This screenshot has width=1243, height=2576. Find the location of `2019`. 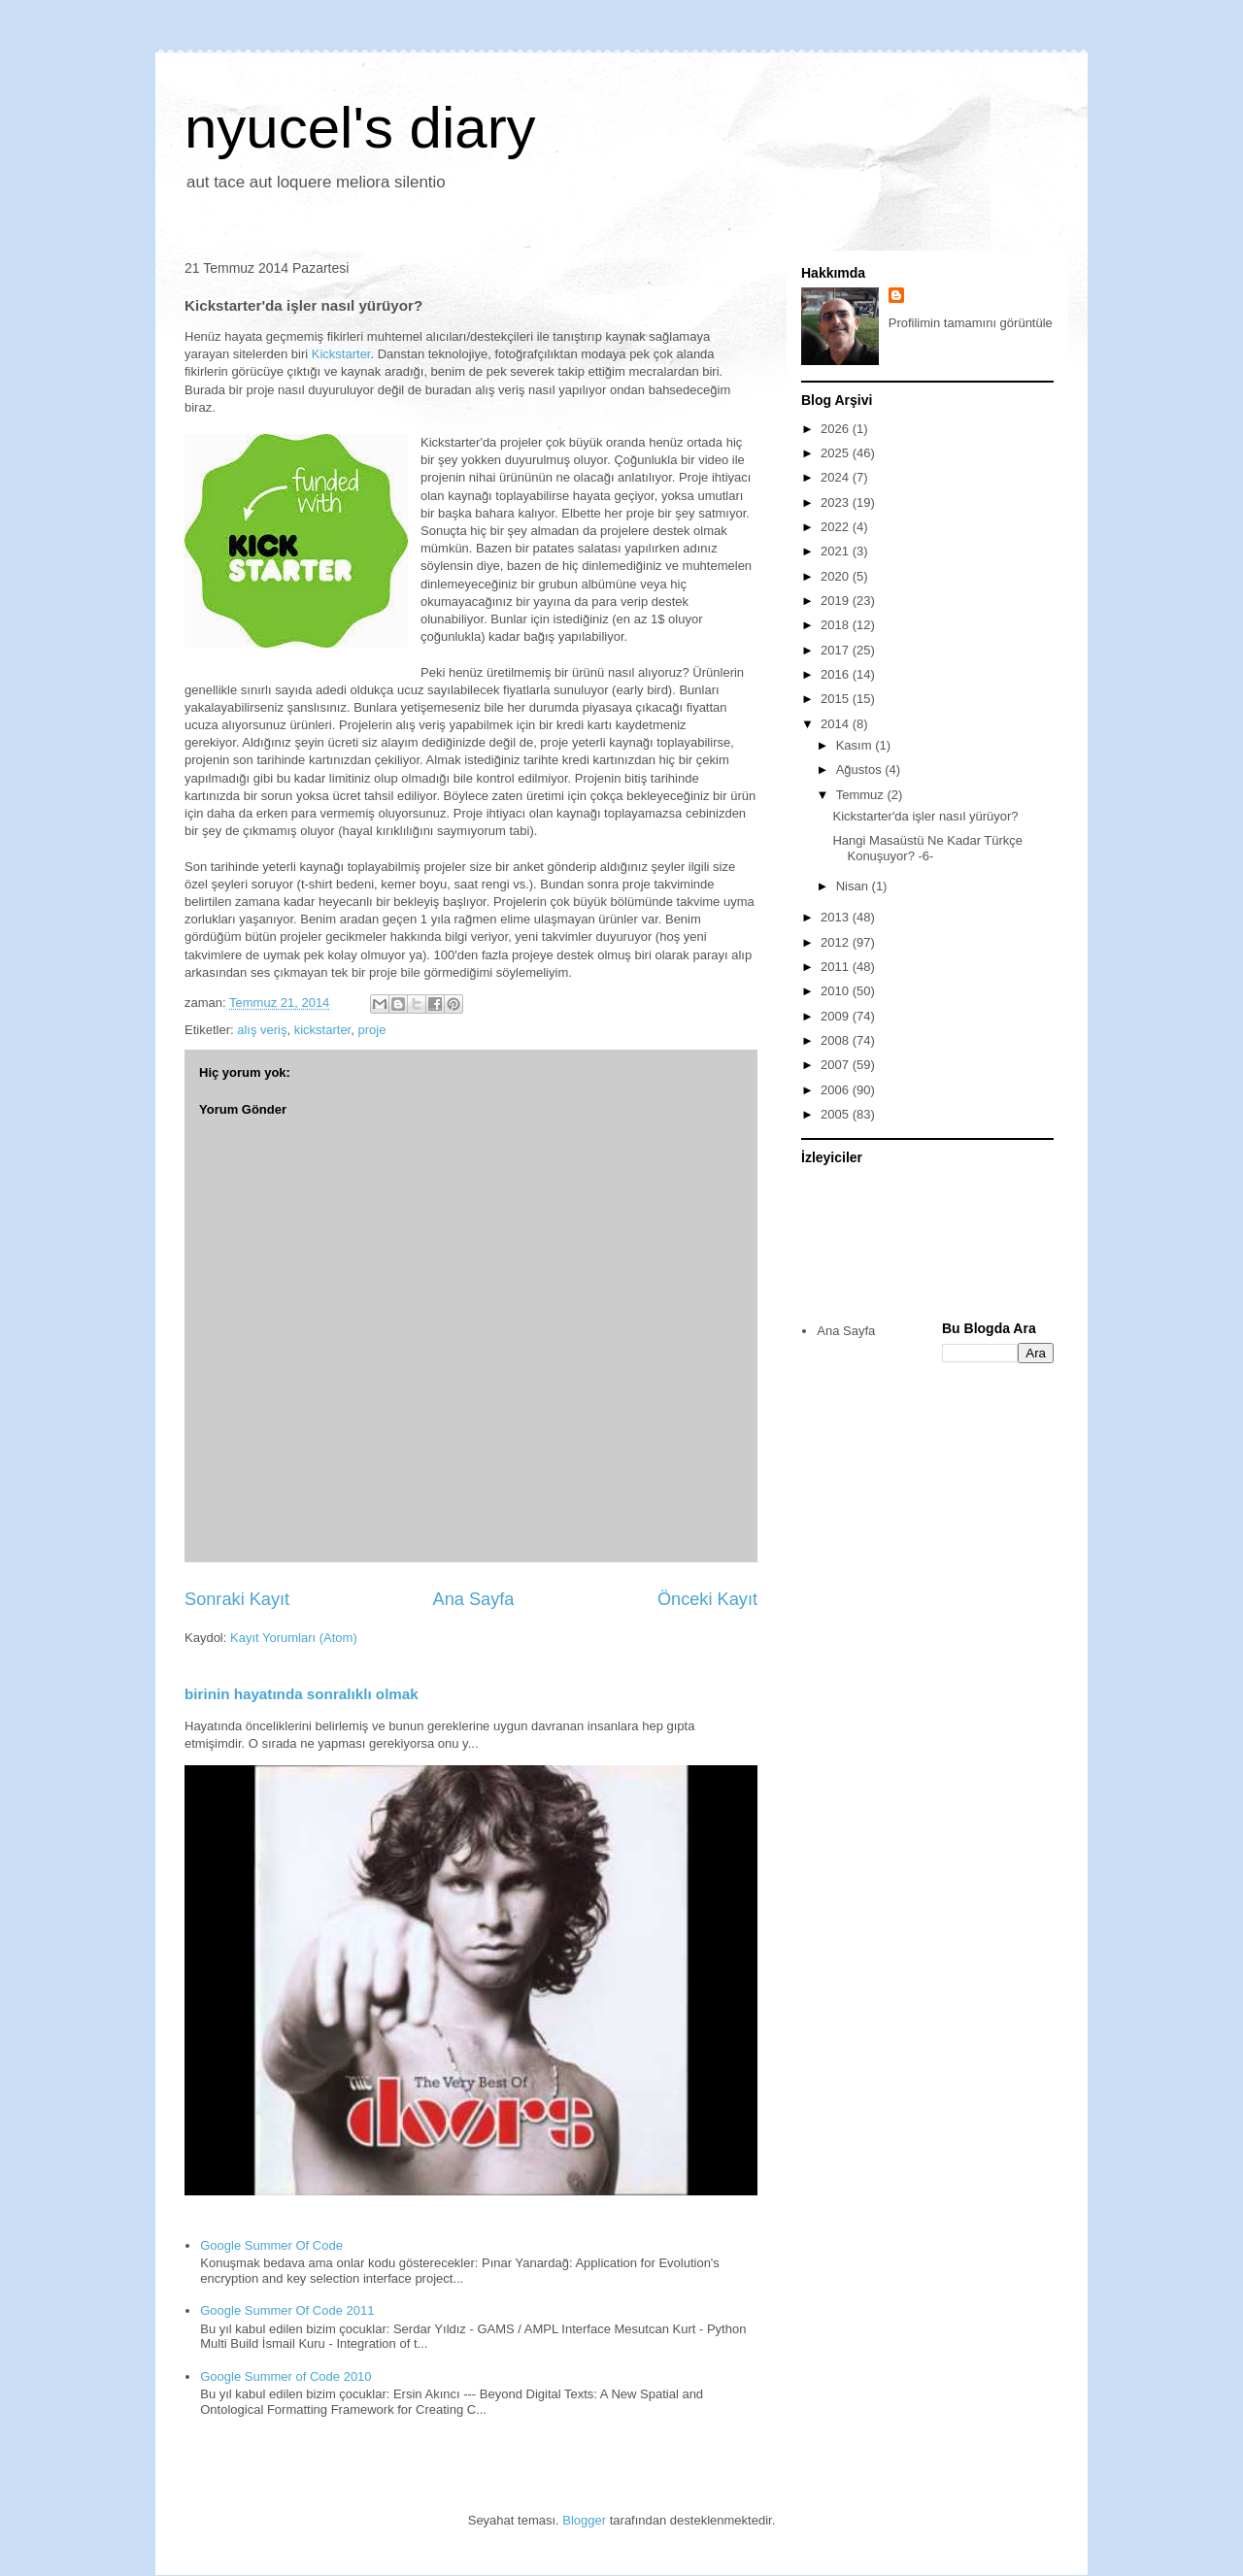

2019 is located at coordinates (837, 600).